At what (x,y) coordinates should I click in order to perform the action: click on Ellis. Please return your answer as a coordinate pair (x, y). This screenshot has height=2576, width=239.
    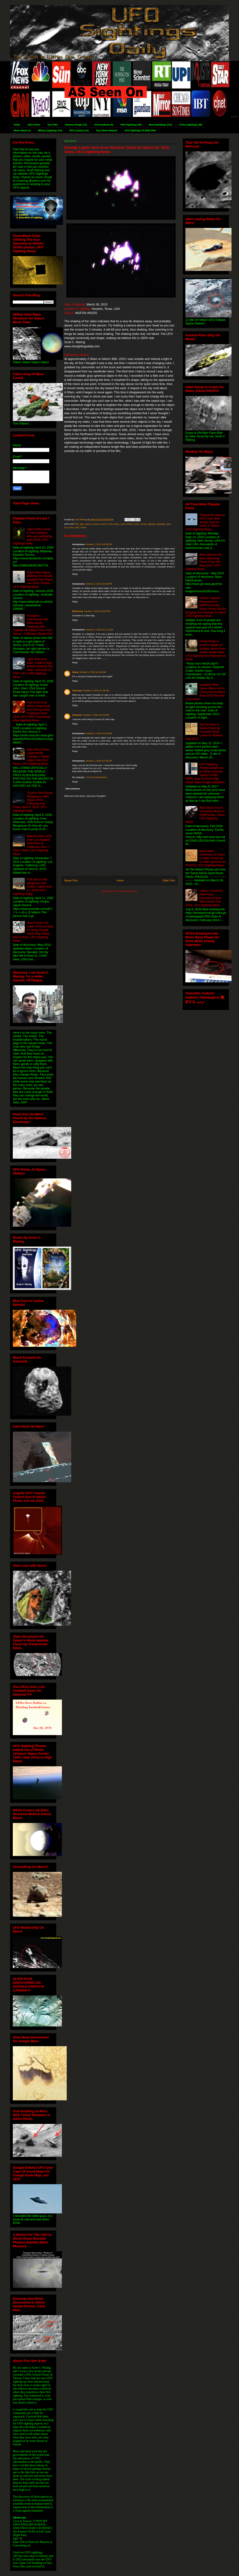
    Looking at the image, I should click on (111, 524).